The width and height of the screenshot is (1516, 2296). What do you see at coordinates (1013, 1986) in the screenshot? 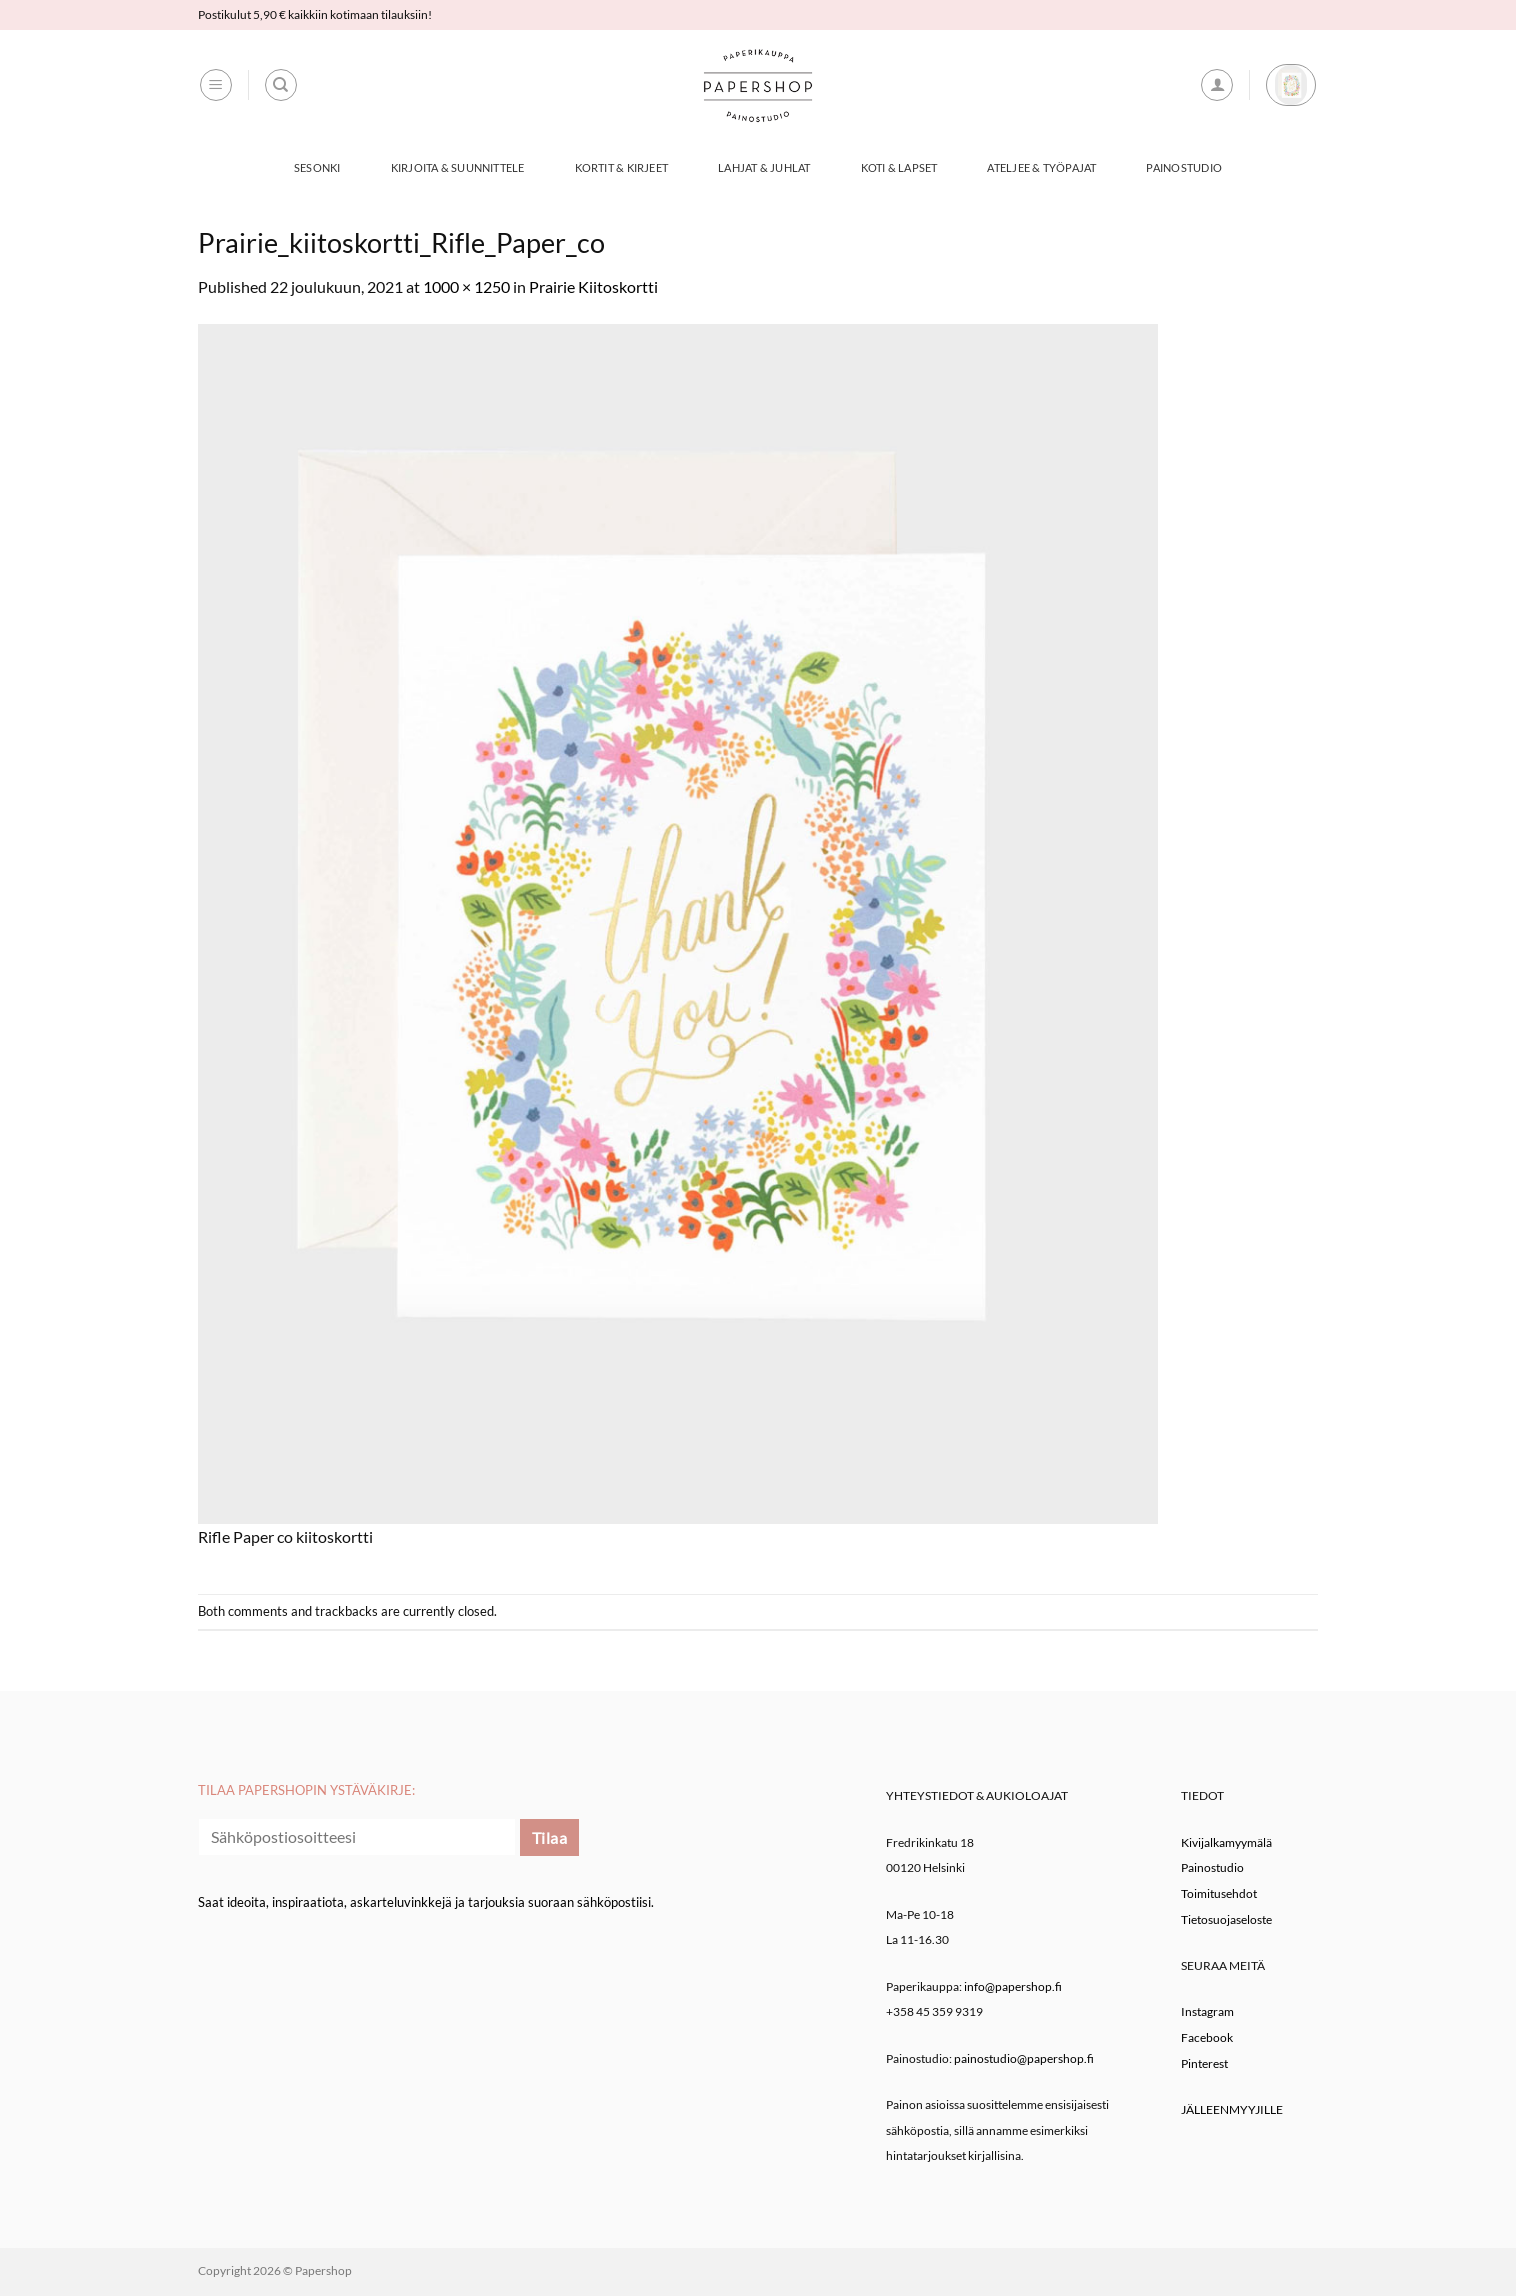
I see `info@papershop.fi` at bounding box center [1013, 1986].